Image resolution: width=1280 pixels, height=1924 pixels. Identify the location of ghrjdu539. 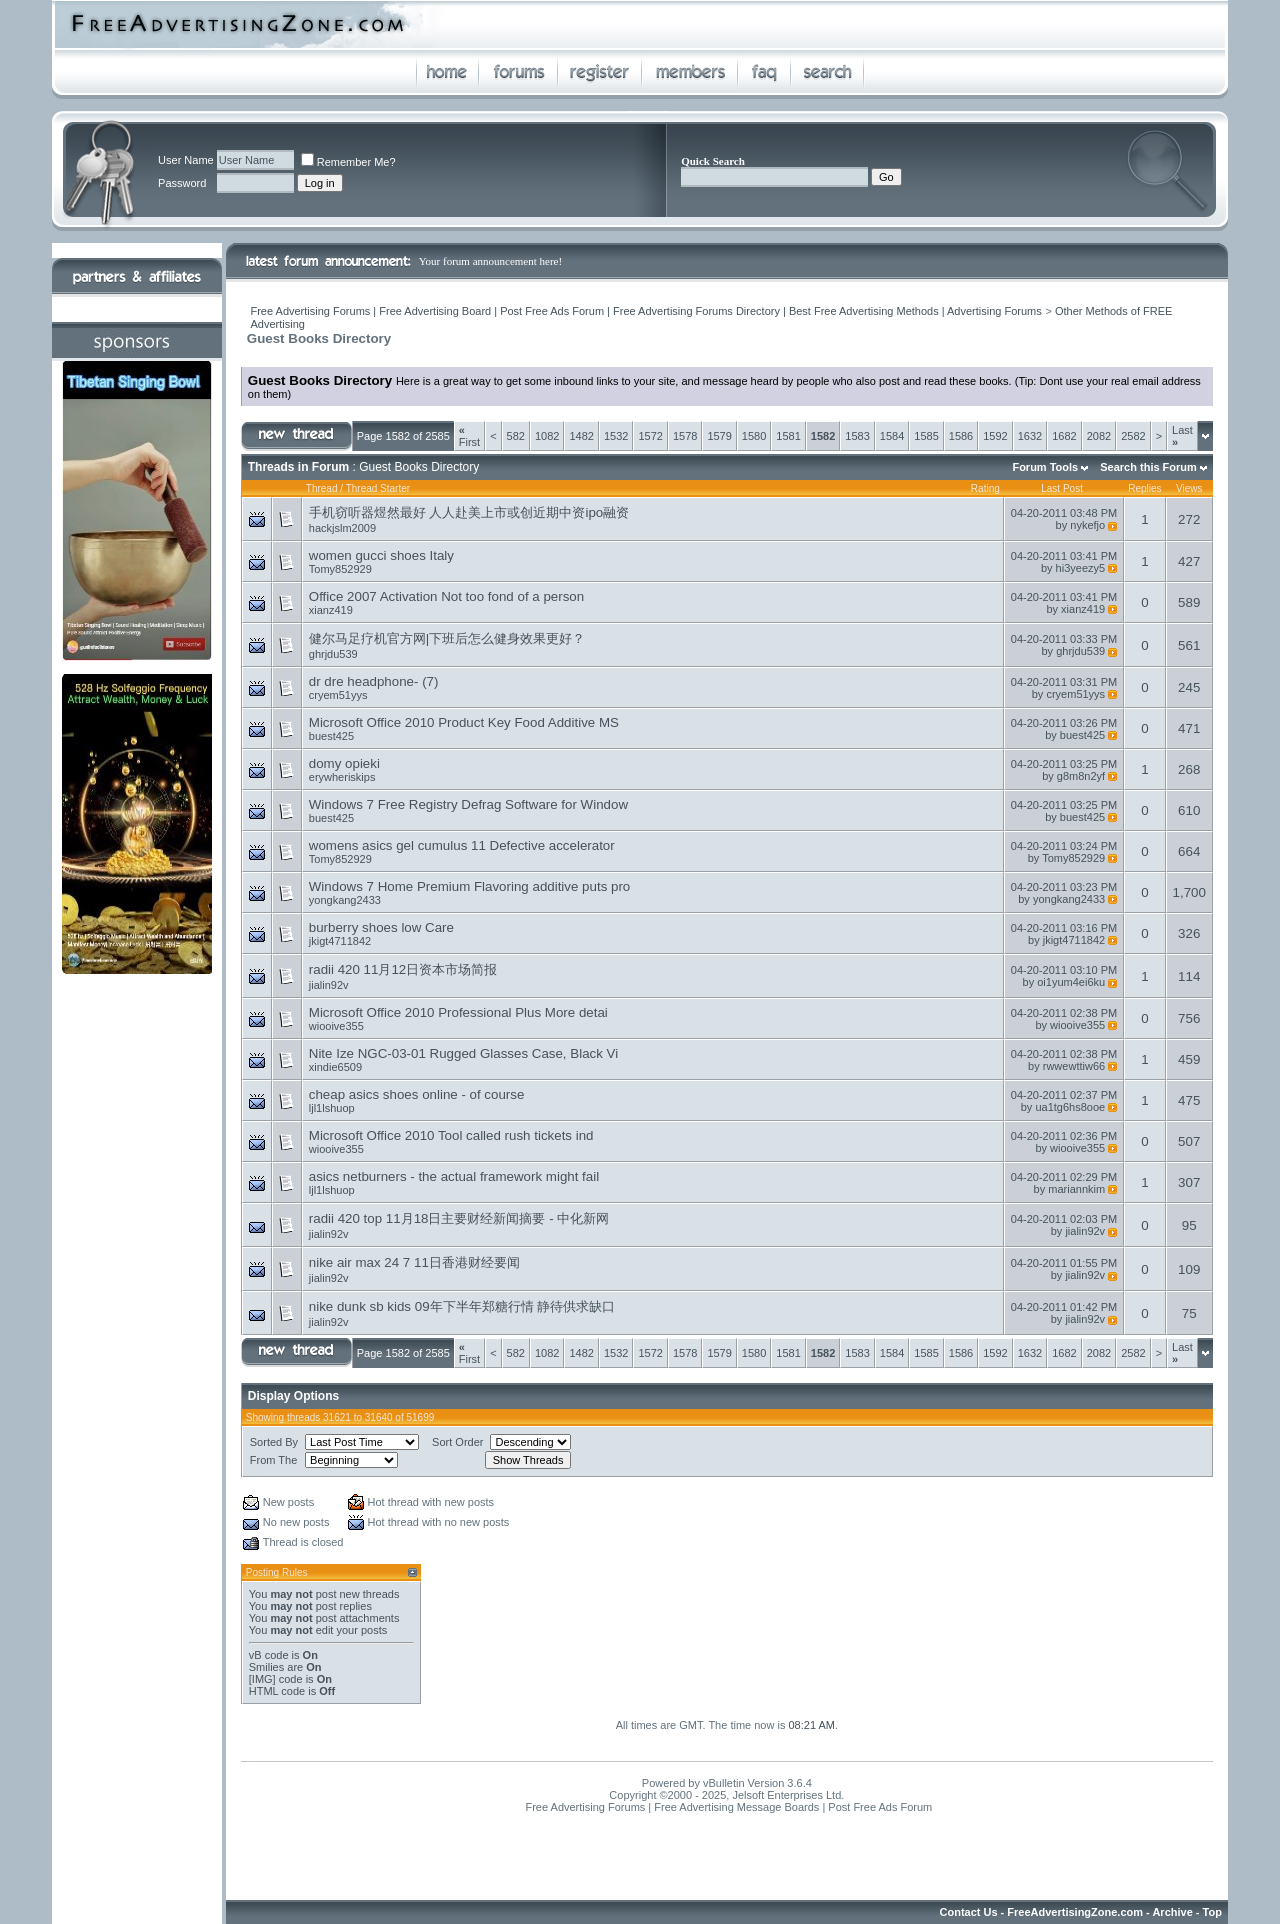
(333, 654).